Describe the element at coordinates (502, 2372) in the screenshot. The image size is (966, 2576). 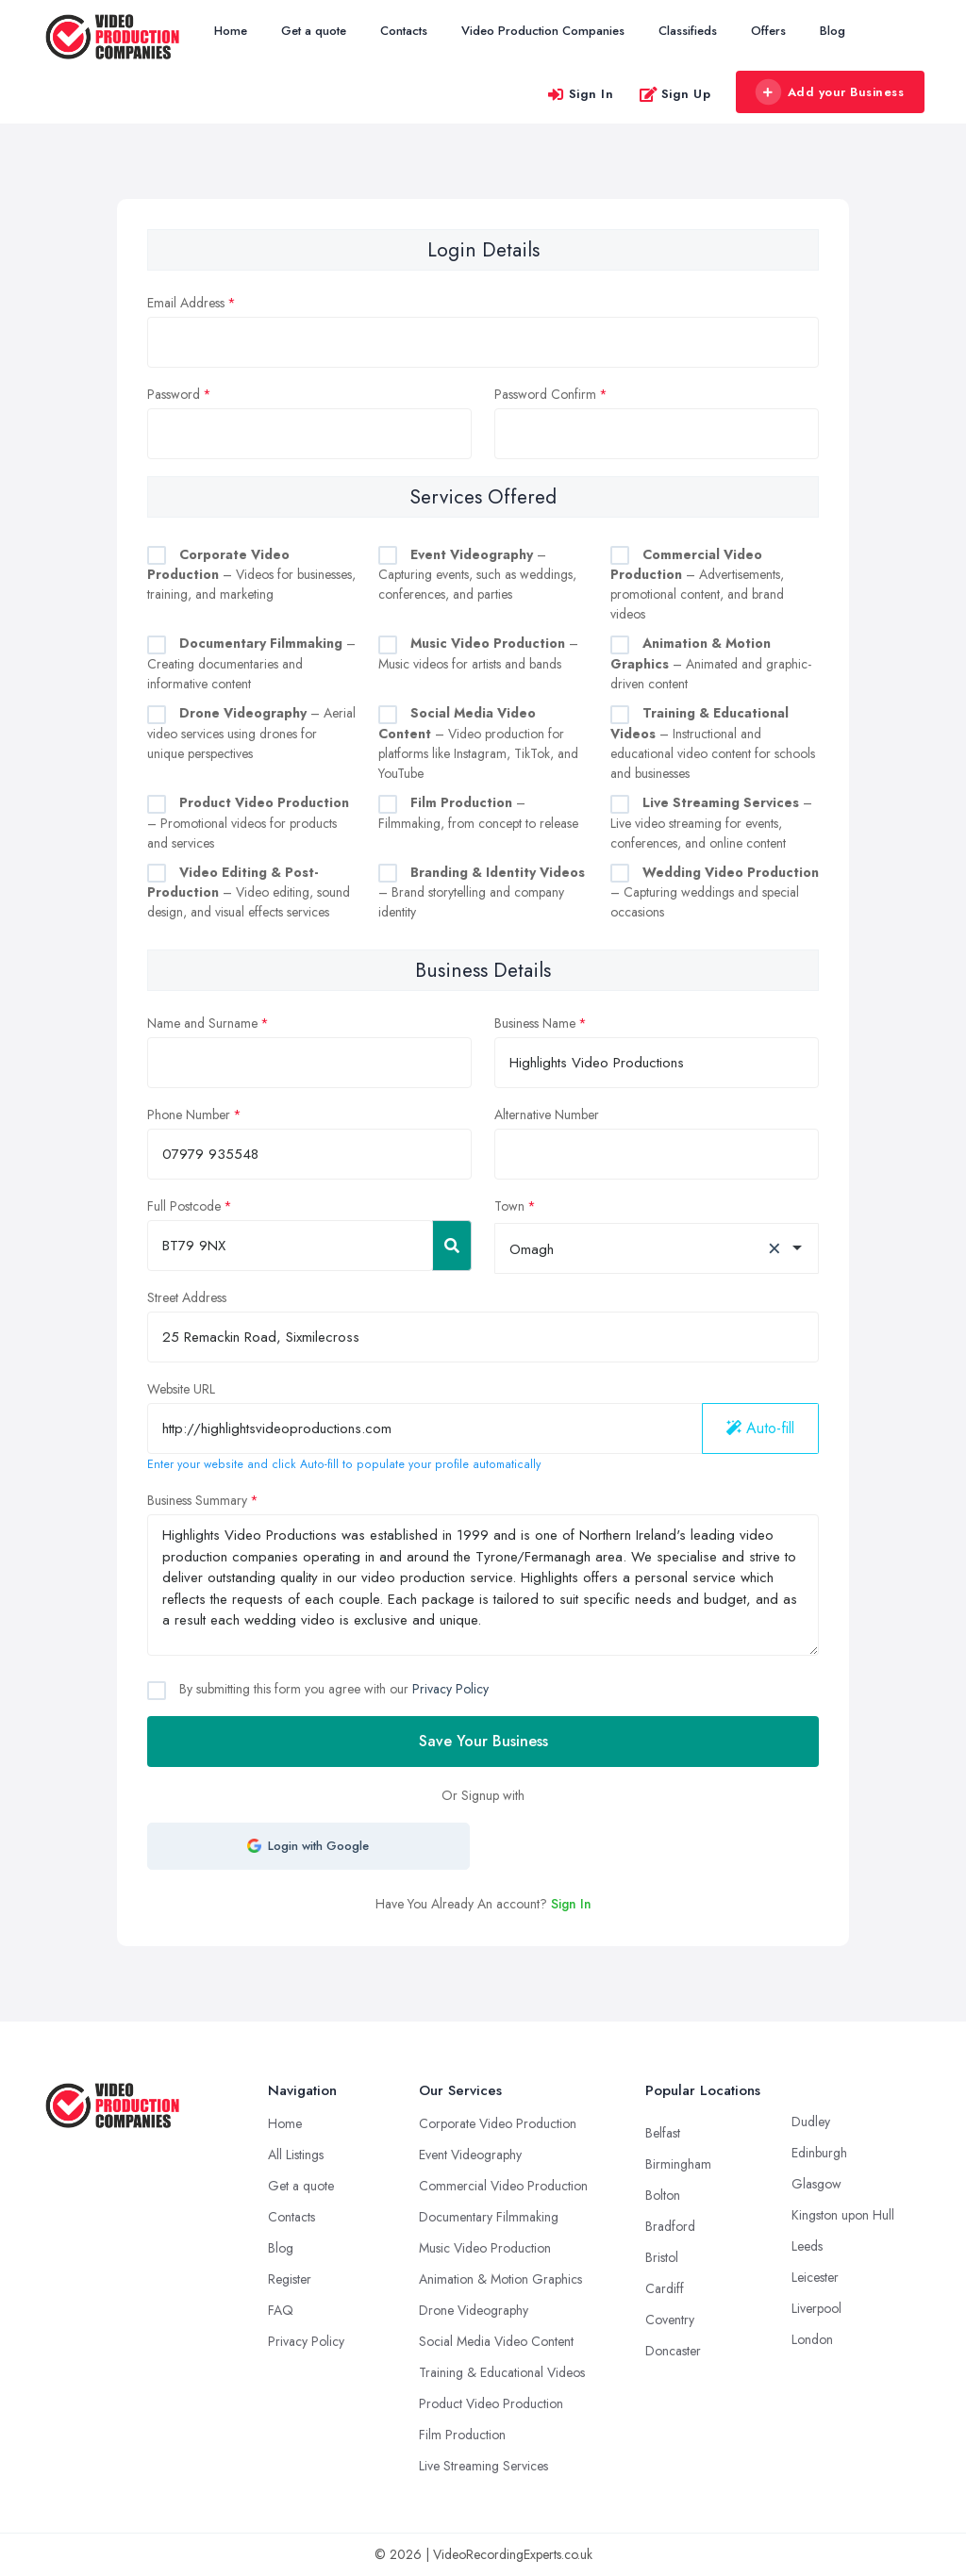
I see `Training & Educational Videos` at that location.